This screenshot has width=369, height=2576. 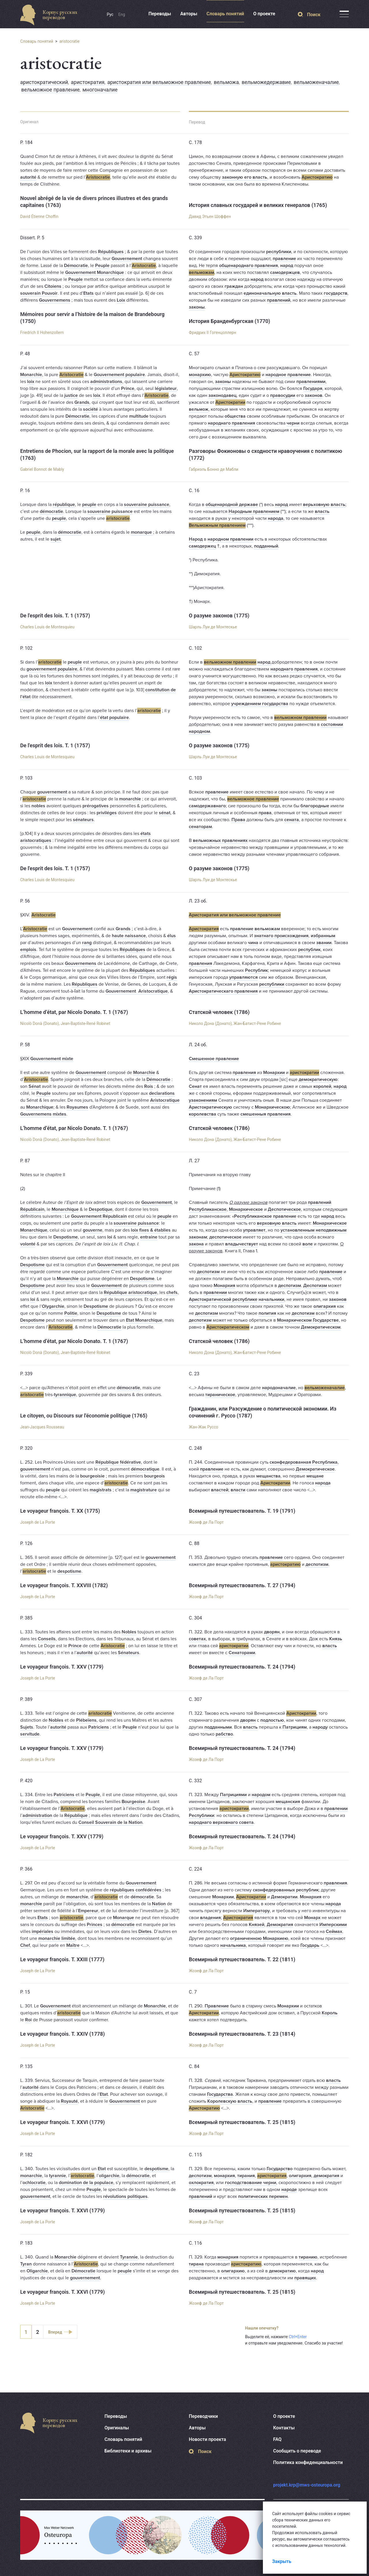 What do you see at coordinates (123, 1918) in the screenshot?
I see `Monarque` at bounding box center [123, 1918].